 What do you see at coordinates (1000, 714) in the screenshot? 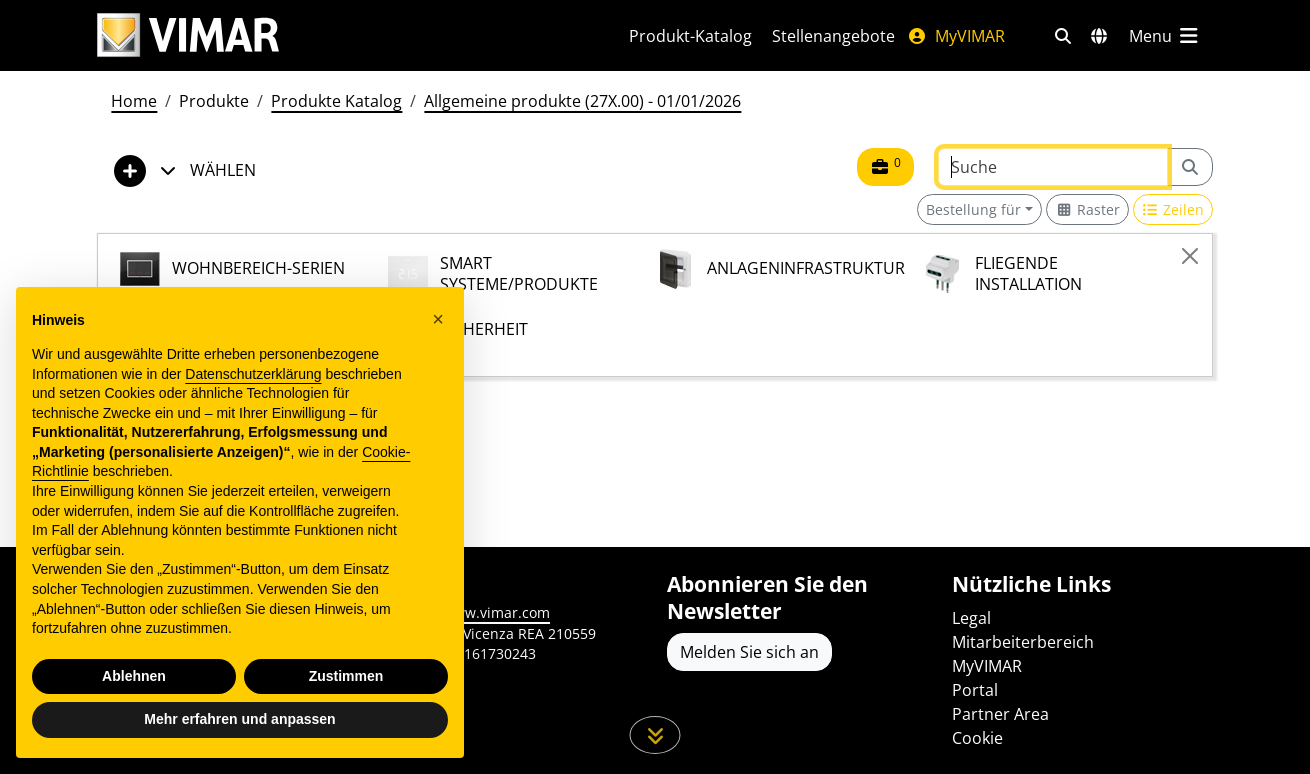
I see `Partner Area` at bounding box center [1000, 714].